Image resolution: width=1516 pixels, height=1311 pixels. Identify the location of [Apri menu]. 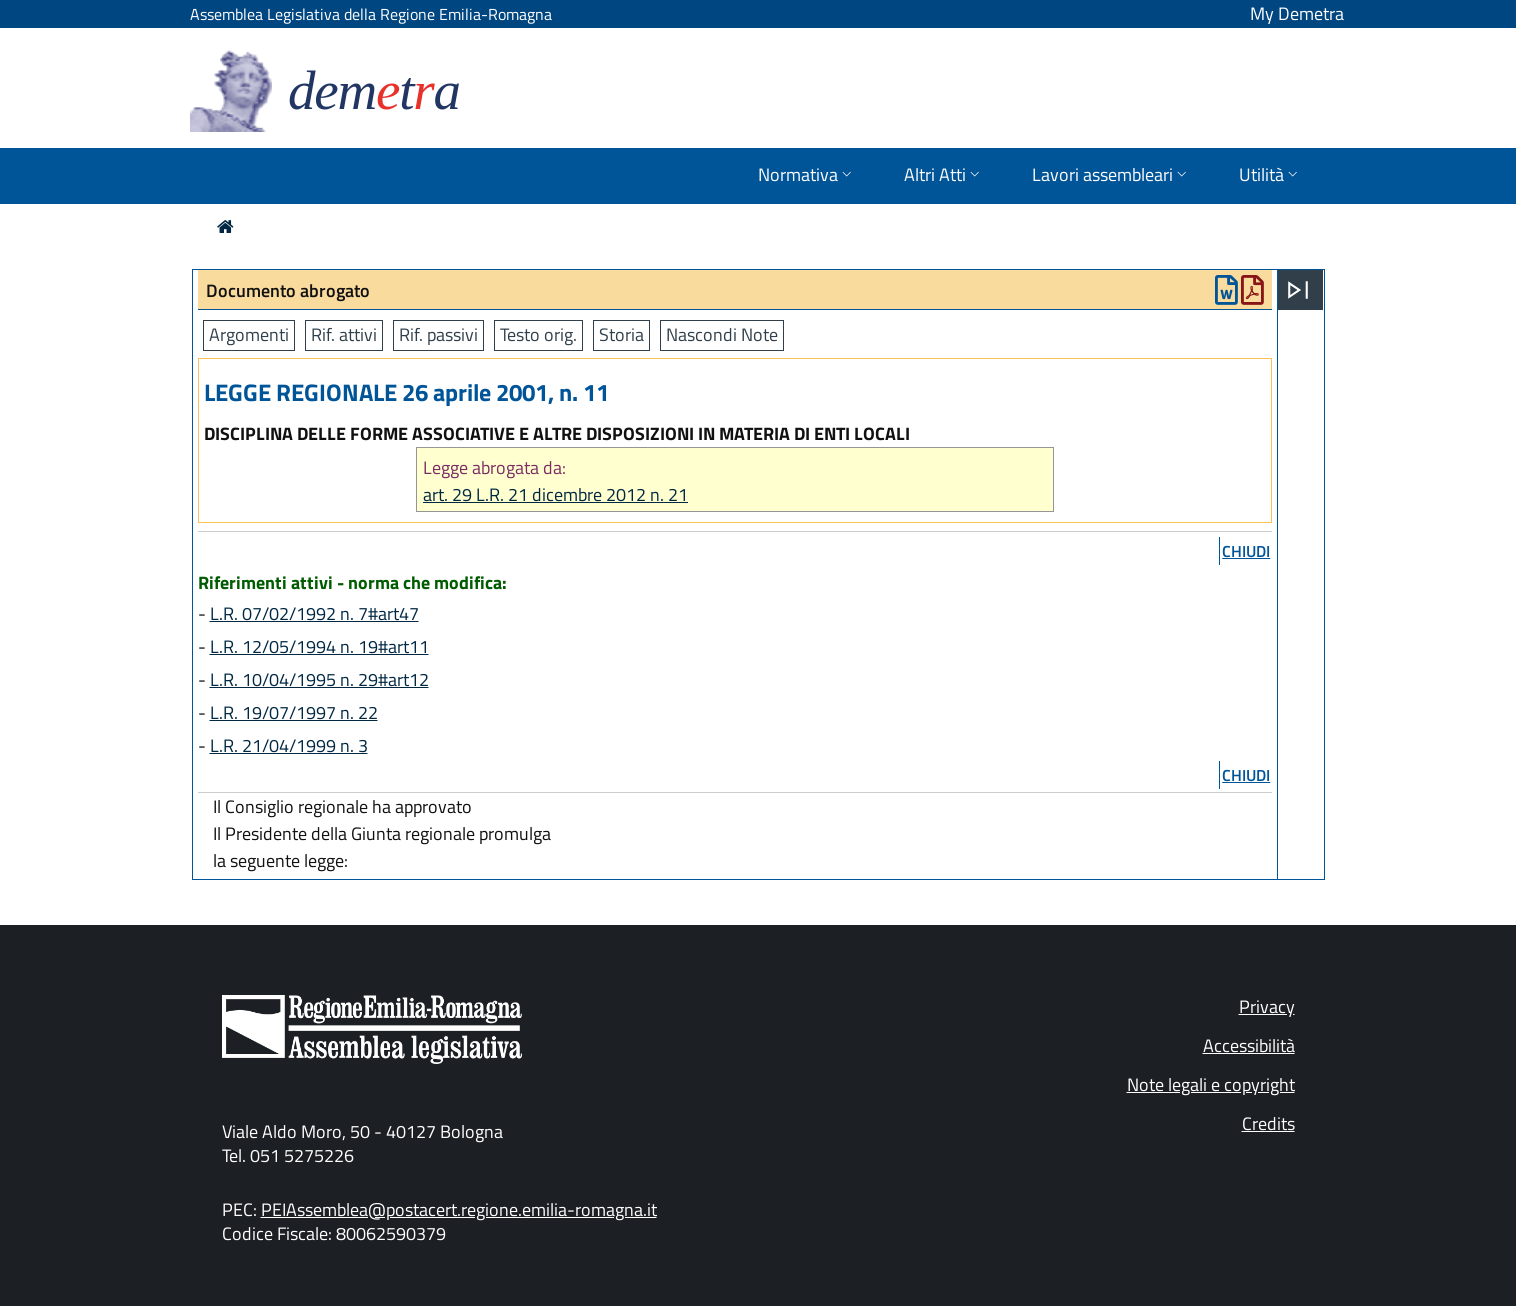
(1298, 290).